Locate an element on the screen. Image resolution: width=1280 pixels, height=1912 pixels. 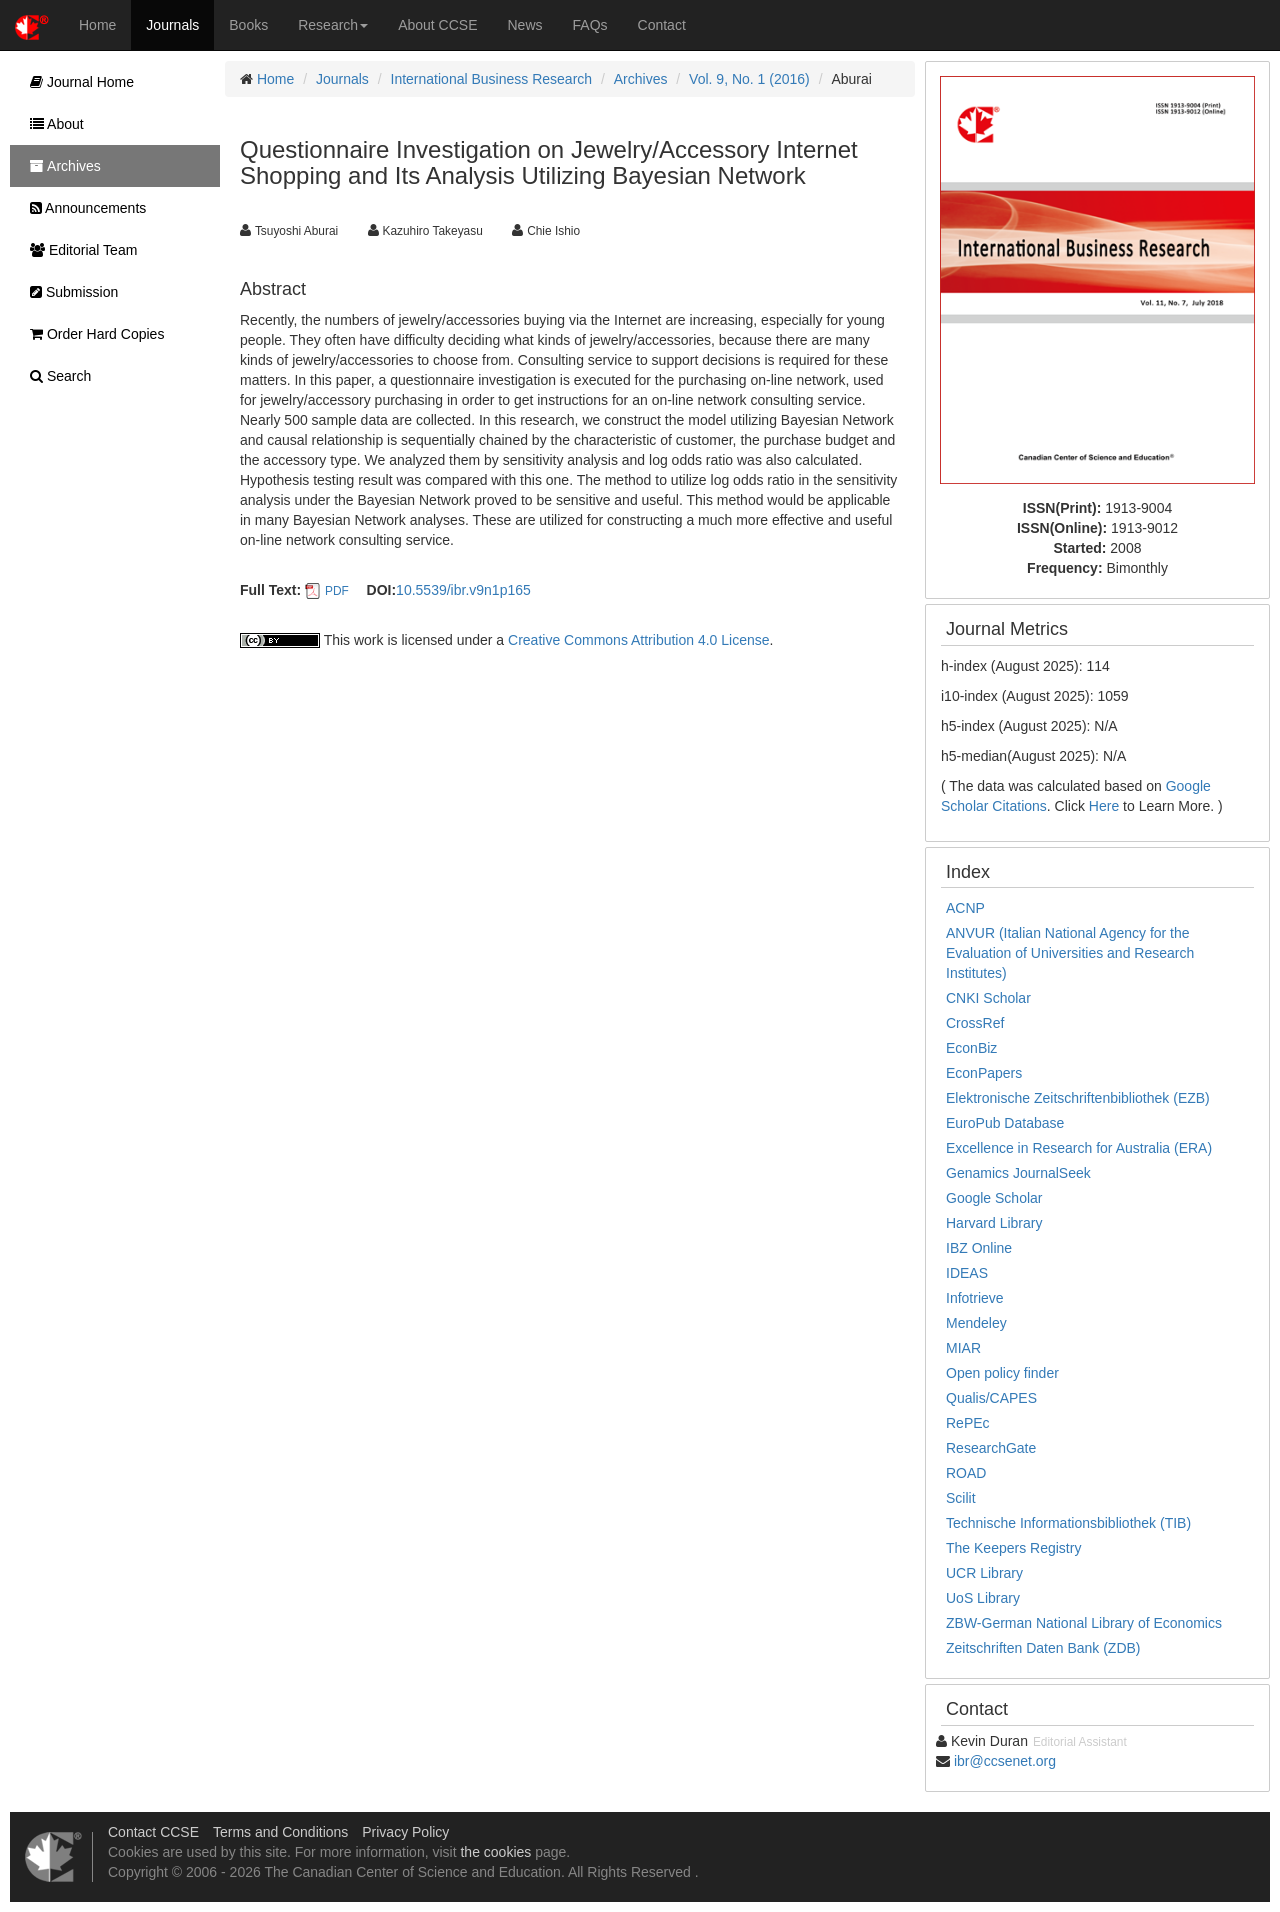
CrossRef is located at coordinates (975, 1023).